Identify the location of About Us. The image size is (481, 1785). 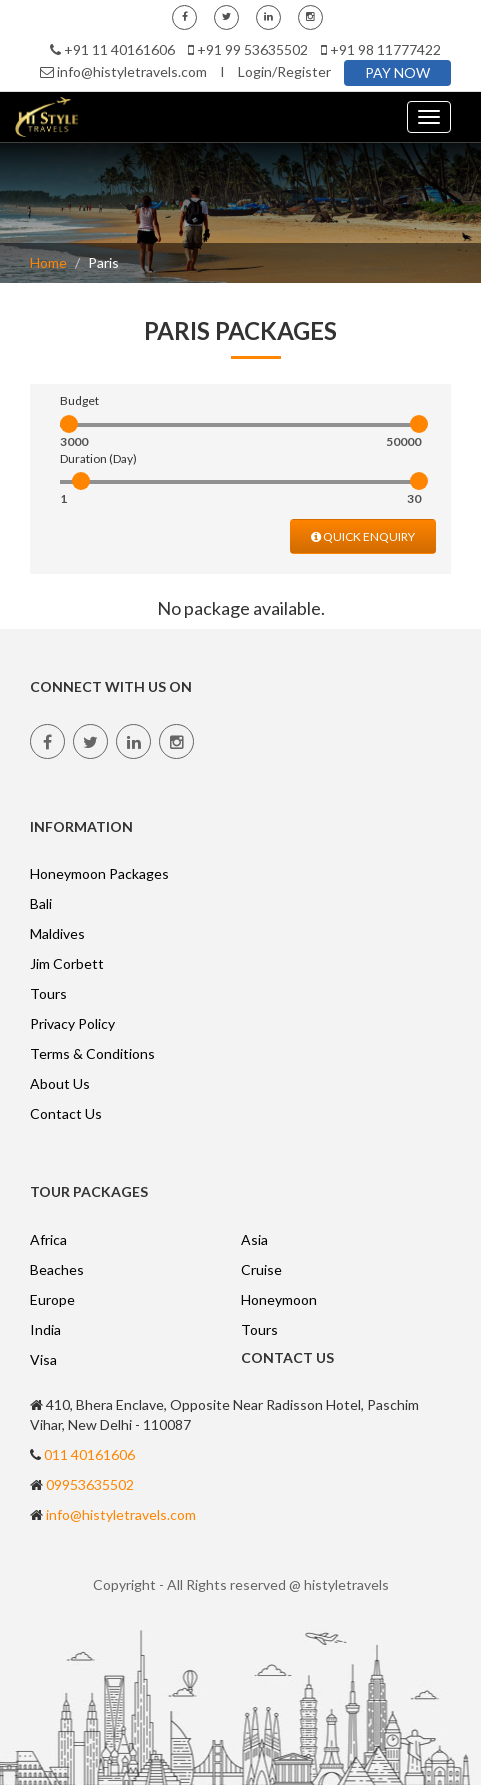
(60, 1083).